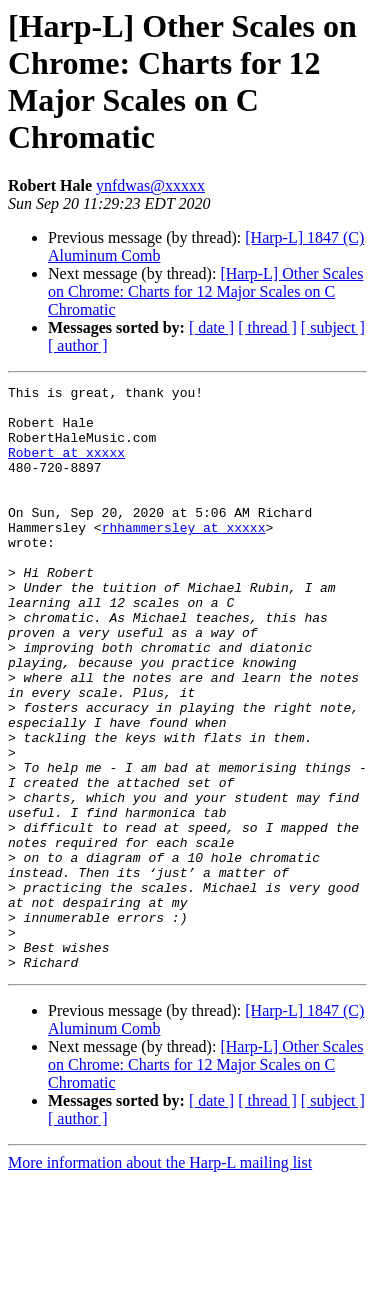 The width and height of the screenshot is (375, 1297). What do you see at coordinates (333, 327) in the screenshot?
I see `[ subject ]` at bounding box center [333, 327].